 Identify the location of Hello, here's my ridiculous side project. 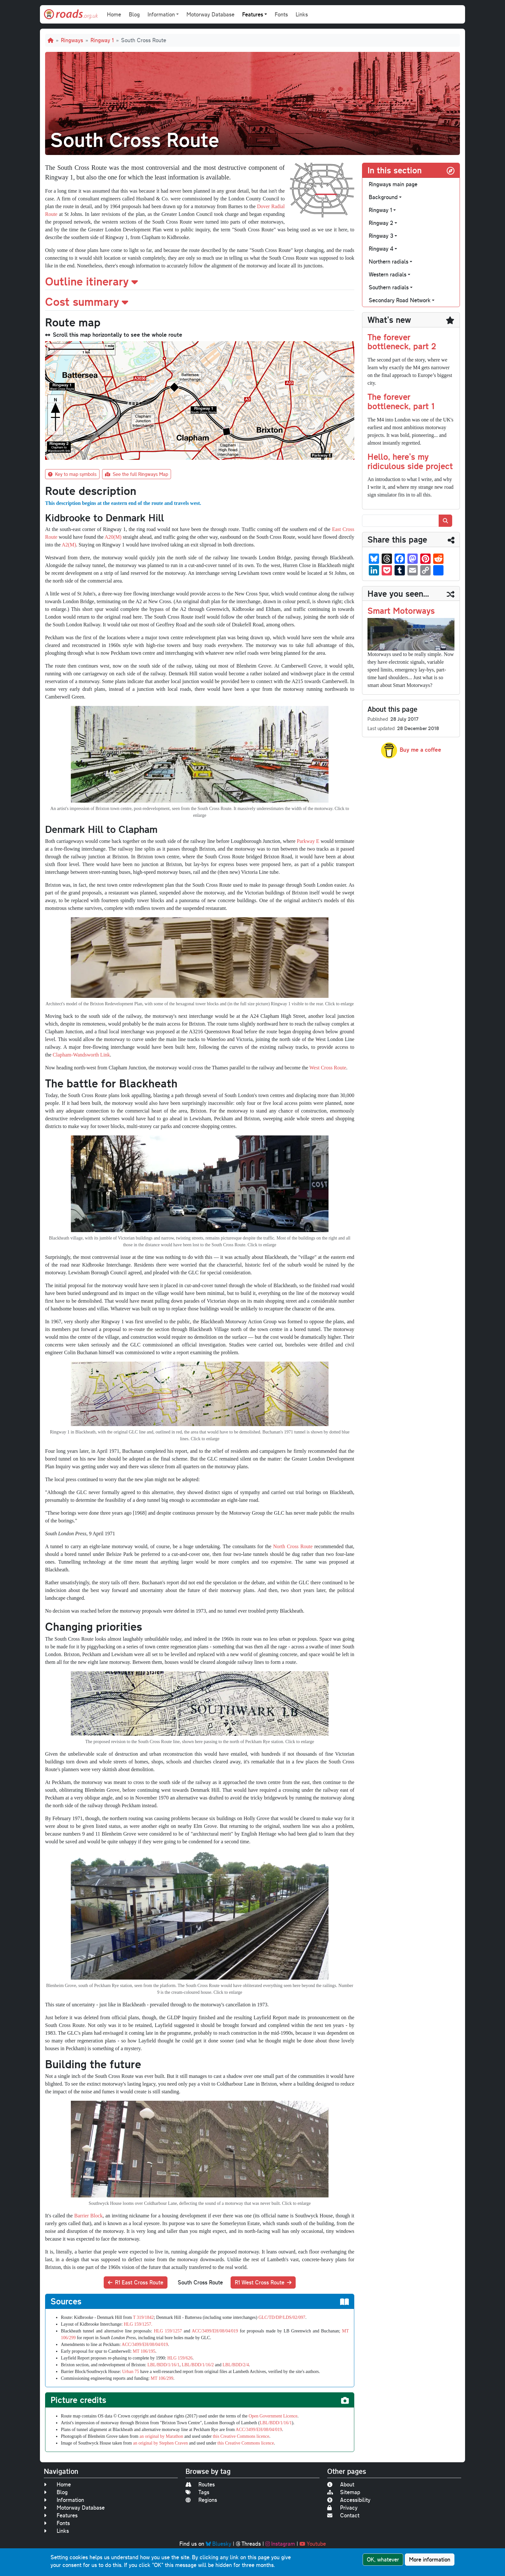
(410, 461).